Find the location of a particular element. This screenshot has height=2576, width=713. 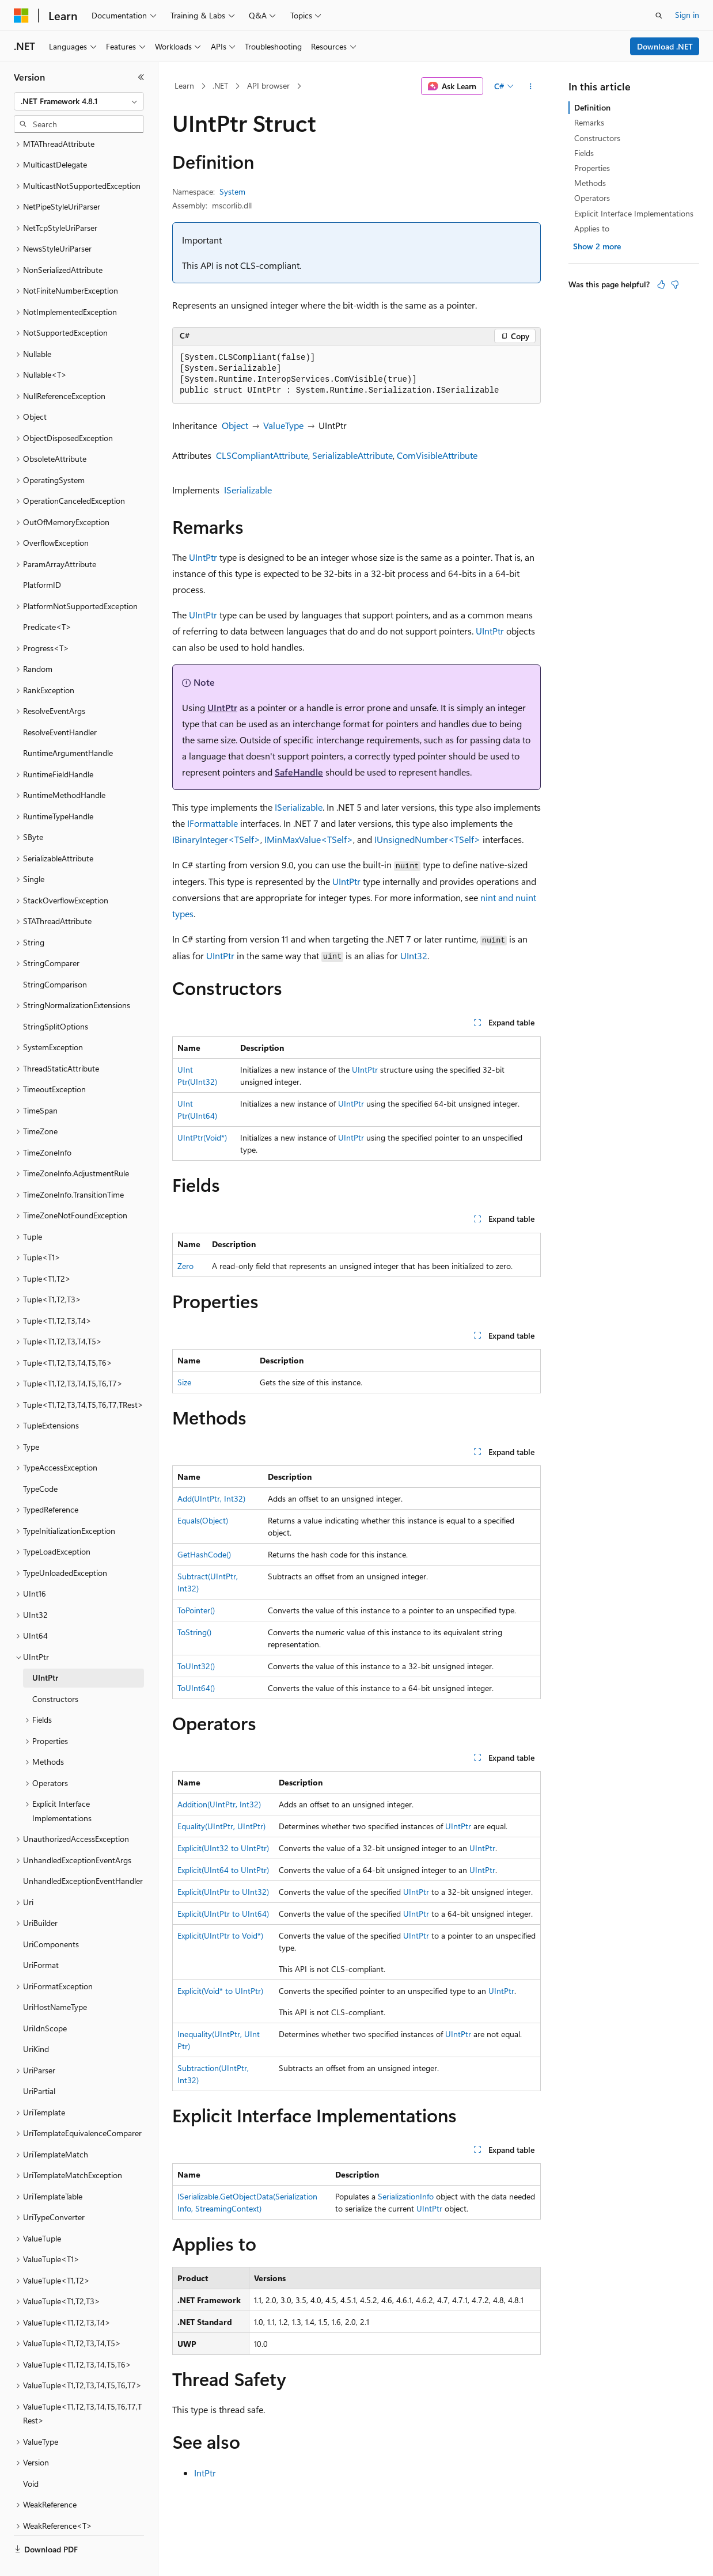

IMinMaxValue<TSelf> is located at coordinates (308, 839).